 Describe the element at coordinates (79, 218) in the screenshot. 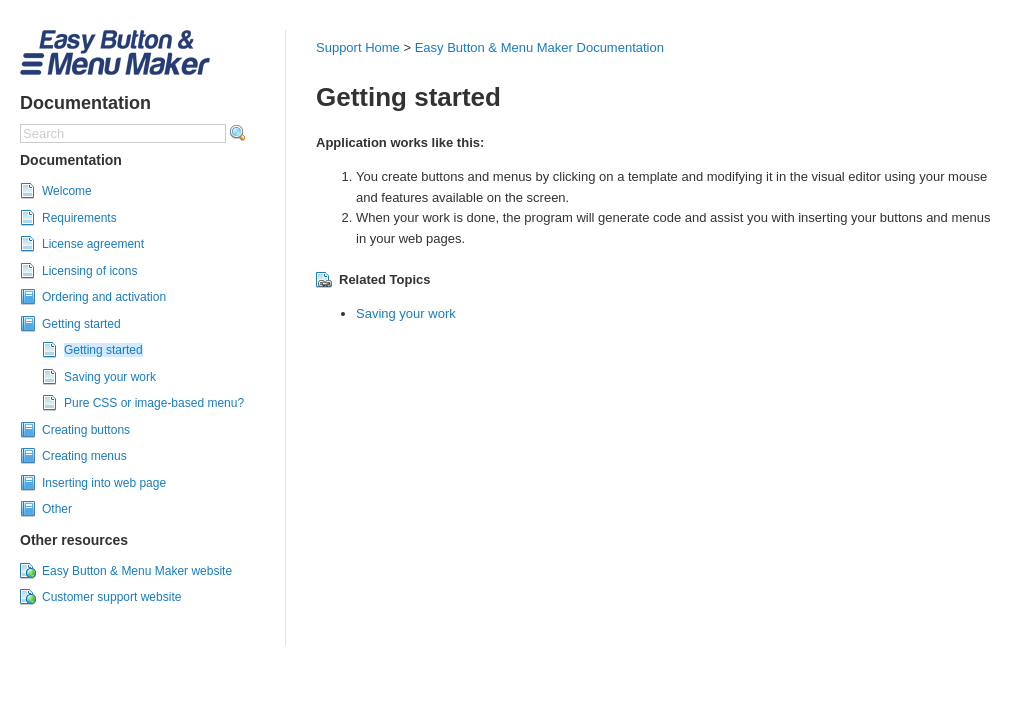

I see `Requirements` at that location.